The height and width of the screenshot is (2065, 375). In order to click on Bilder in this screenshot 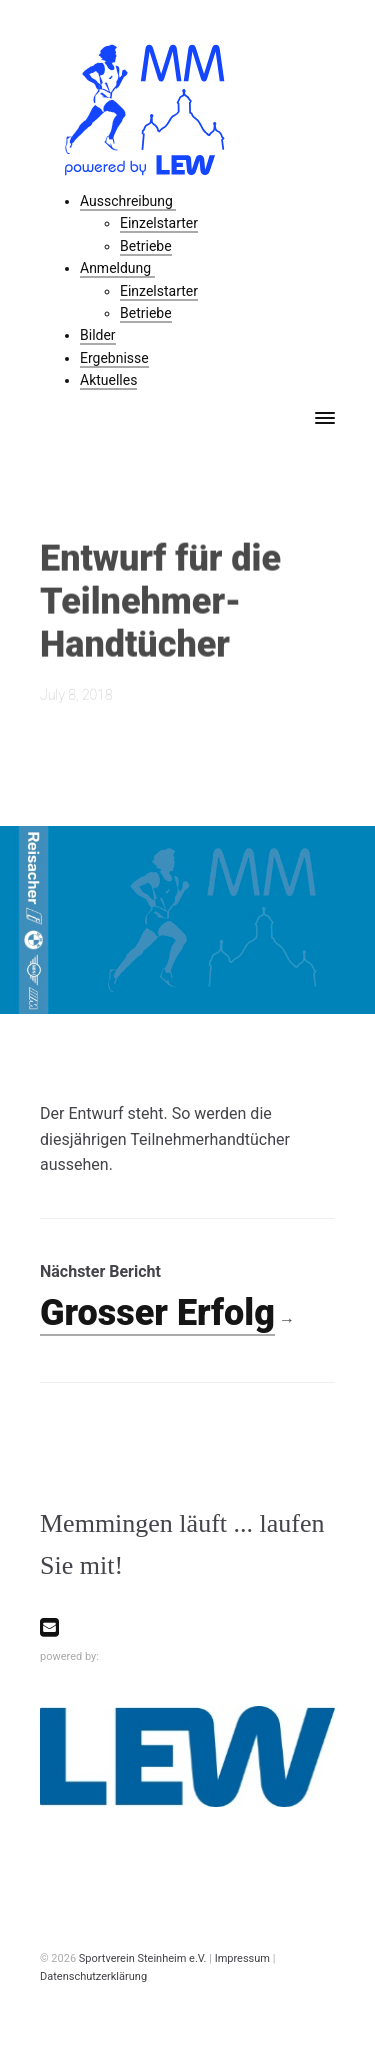, I will do `click(98, 335)`.